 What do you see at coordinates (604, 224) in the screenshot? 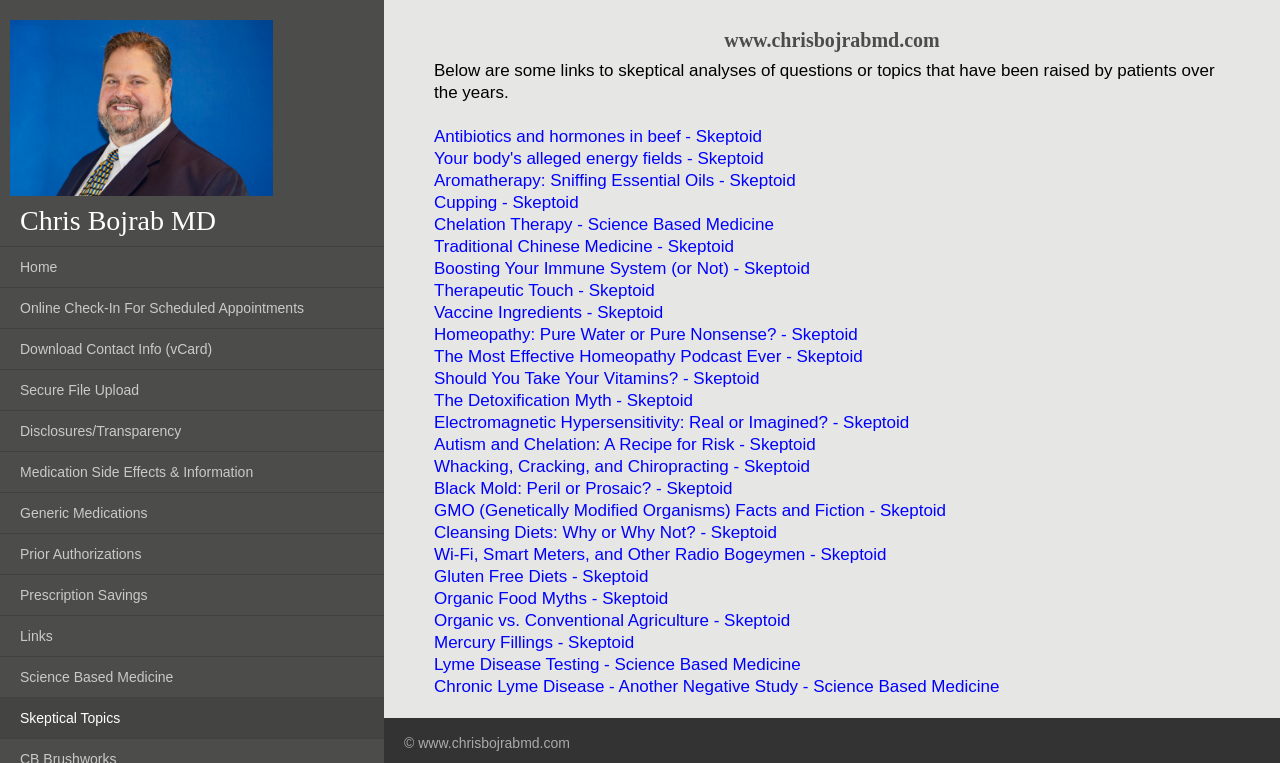
I see `Chelation Therapy - Science Based Medicine` at bounding box center [604, 224].